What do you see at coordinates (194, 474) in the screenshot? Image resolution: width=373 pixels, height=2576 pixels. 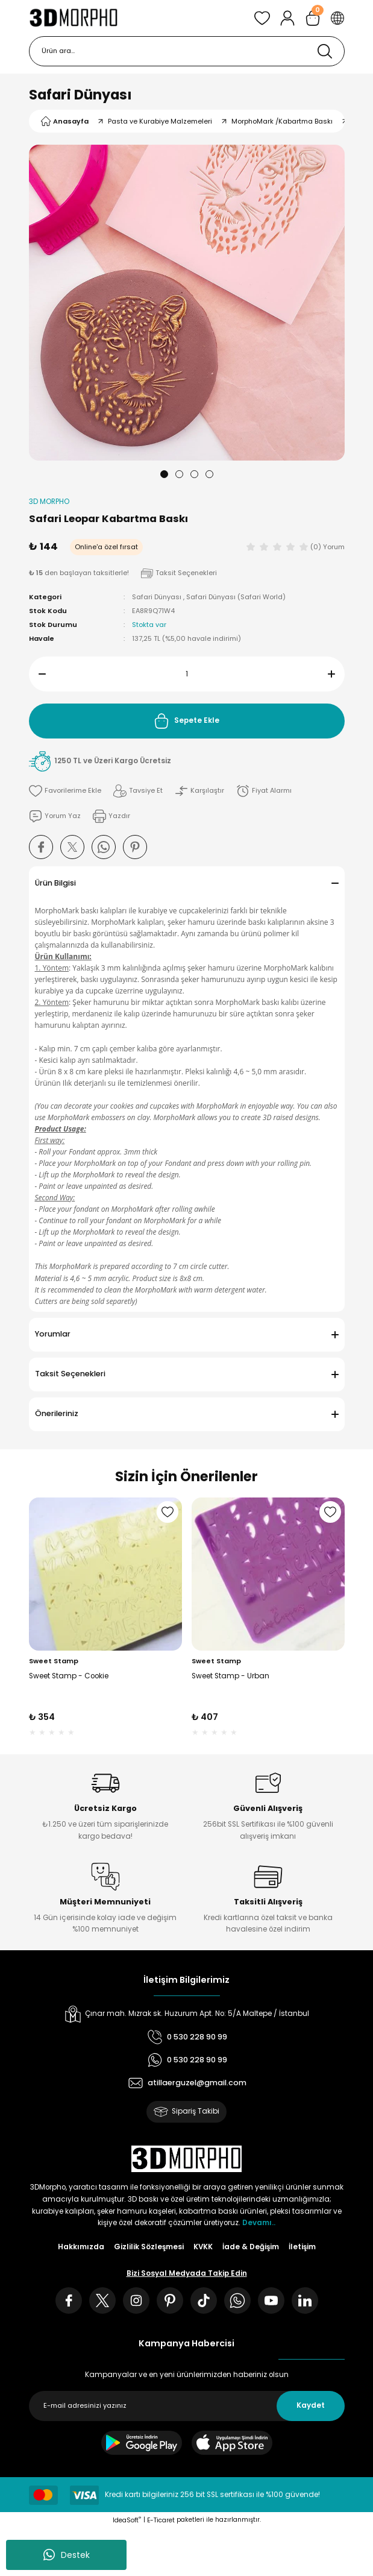 I see `3 [tab]` at bounding box center [194, 474].